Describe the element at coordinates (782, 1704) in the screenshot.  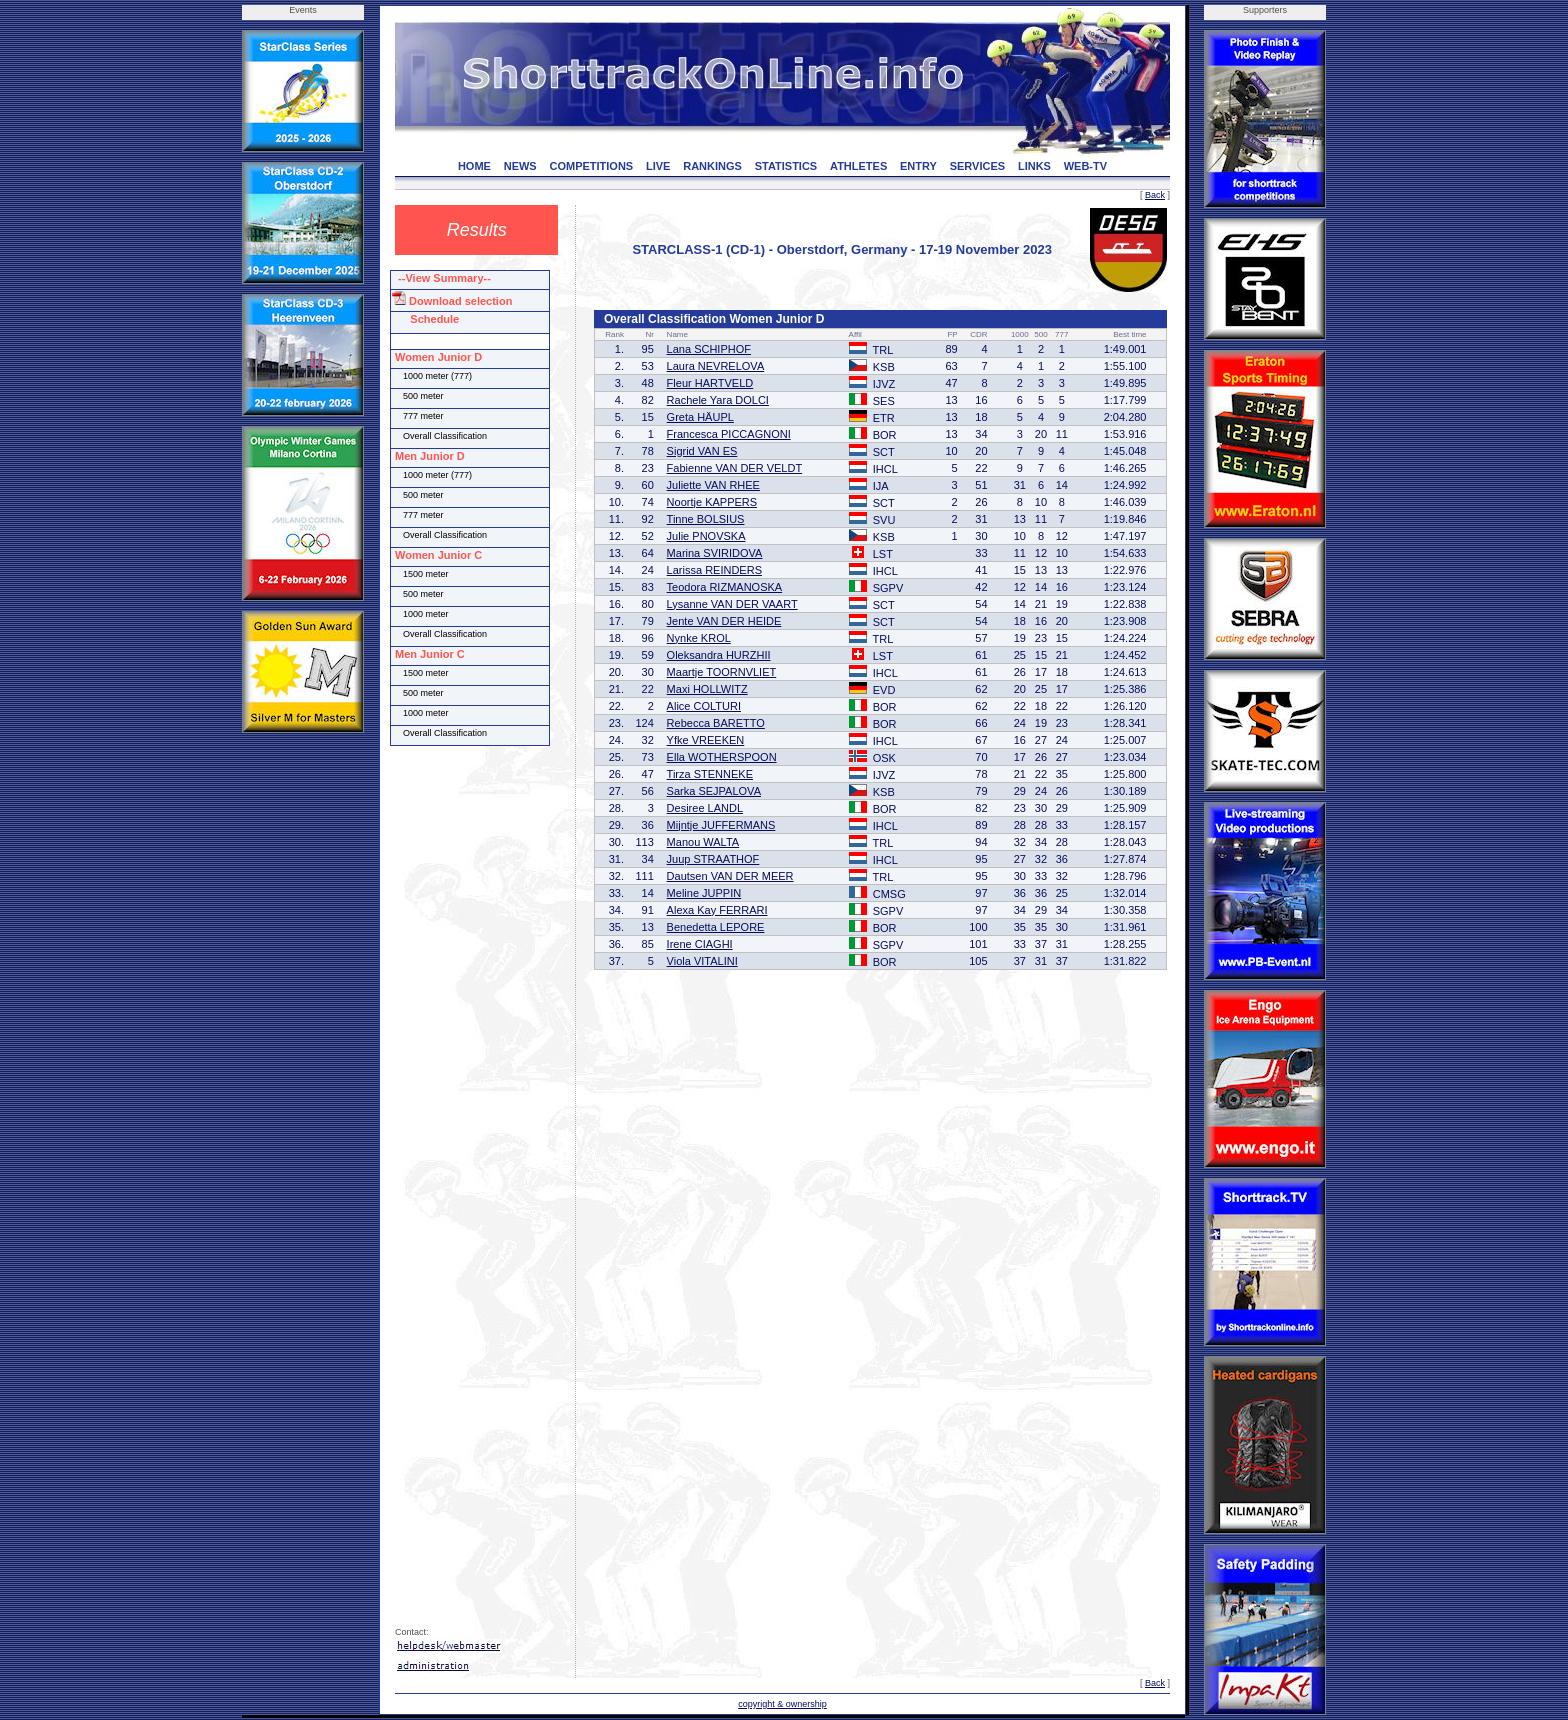
I see `copyright & ownership` at that location.